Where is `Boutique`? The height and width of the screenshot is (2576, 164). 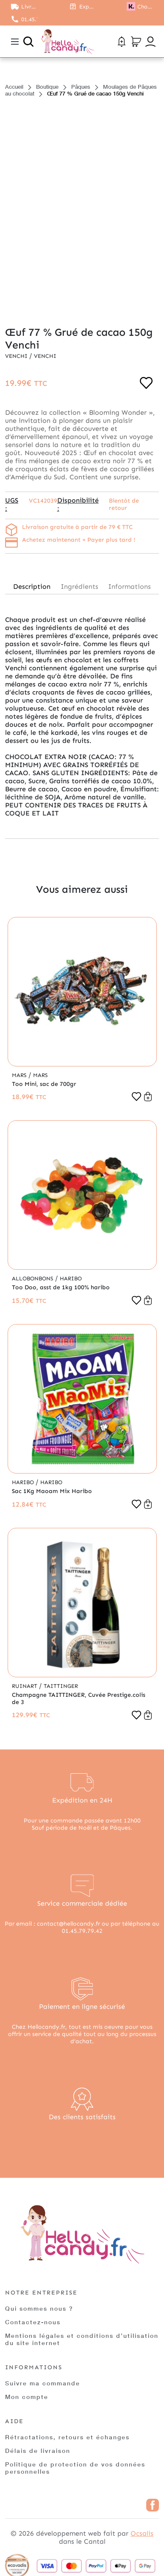
Boutique is located at coordinates (47, 86).